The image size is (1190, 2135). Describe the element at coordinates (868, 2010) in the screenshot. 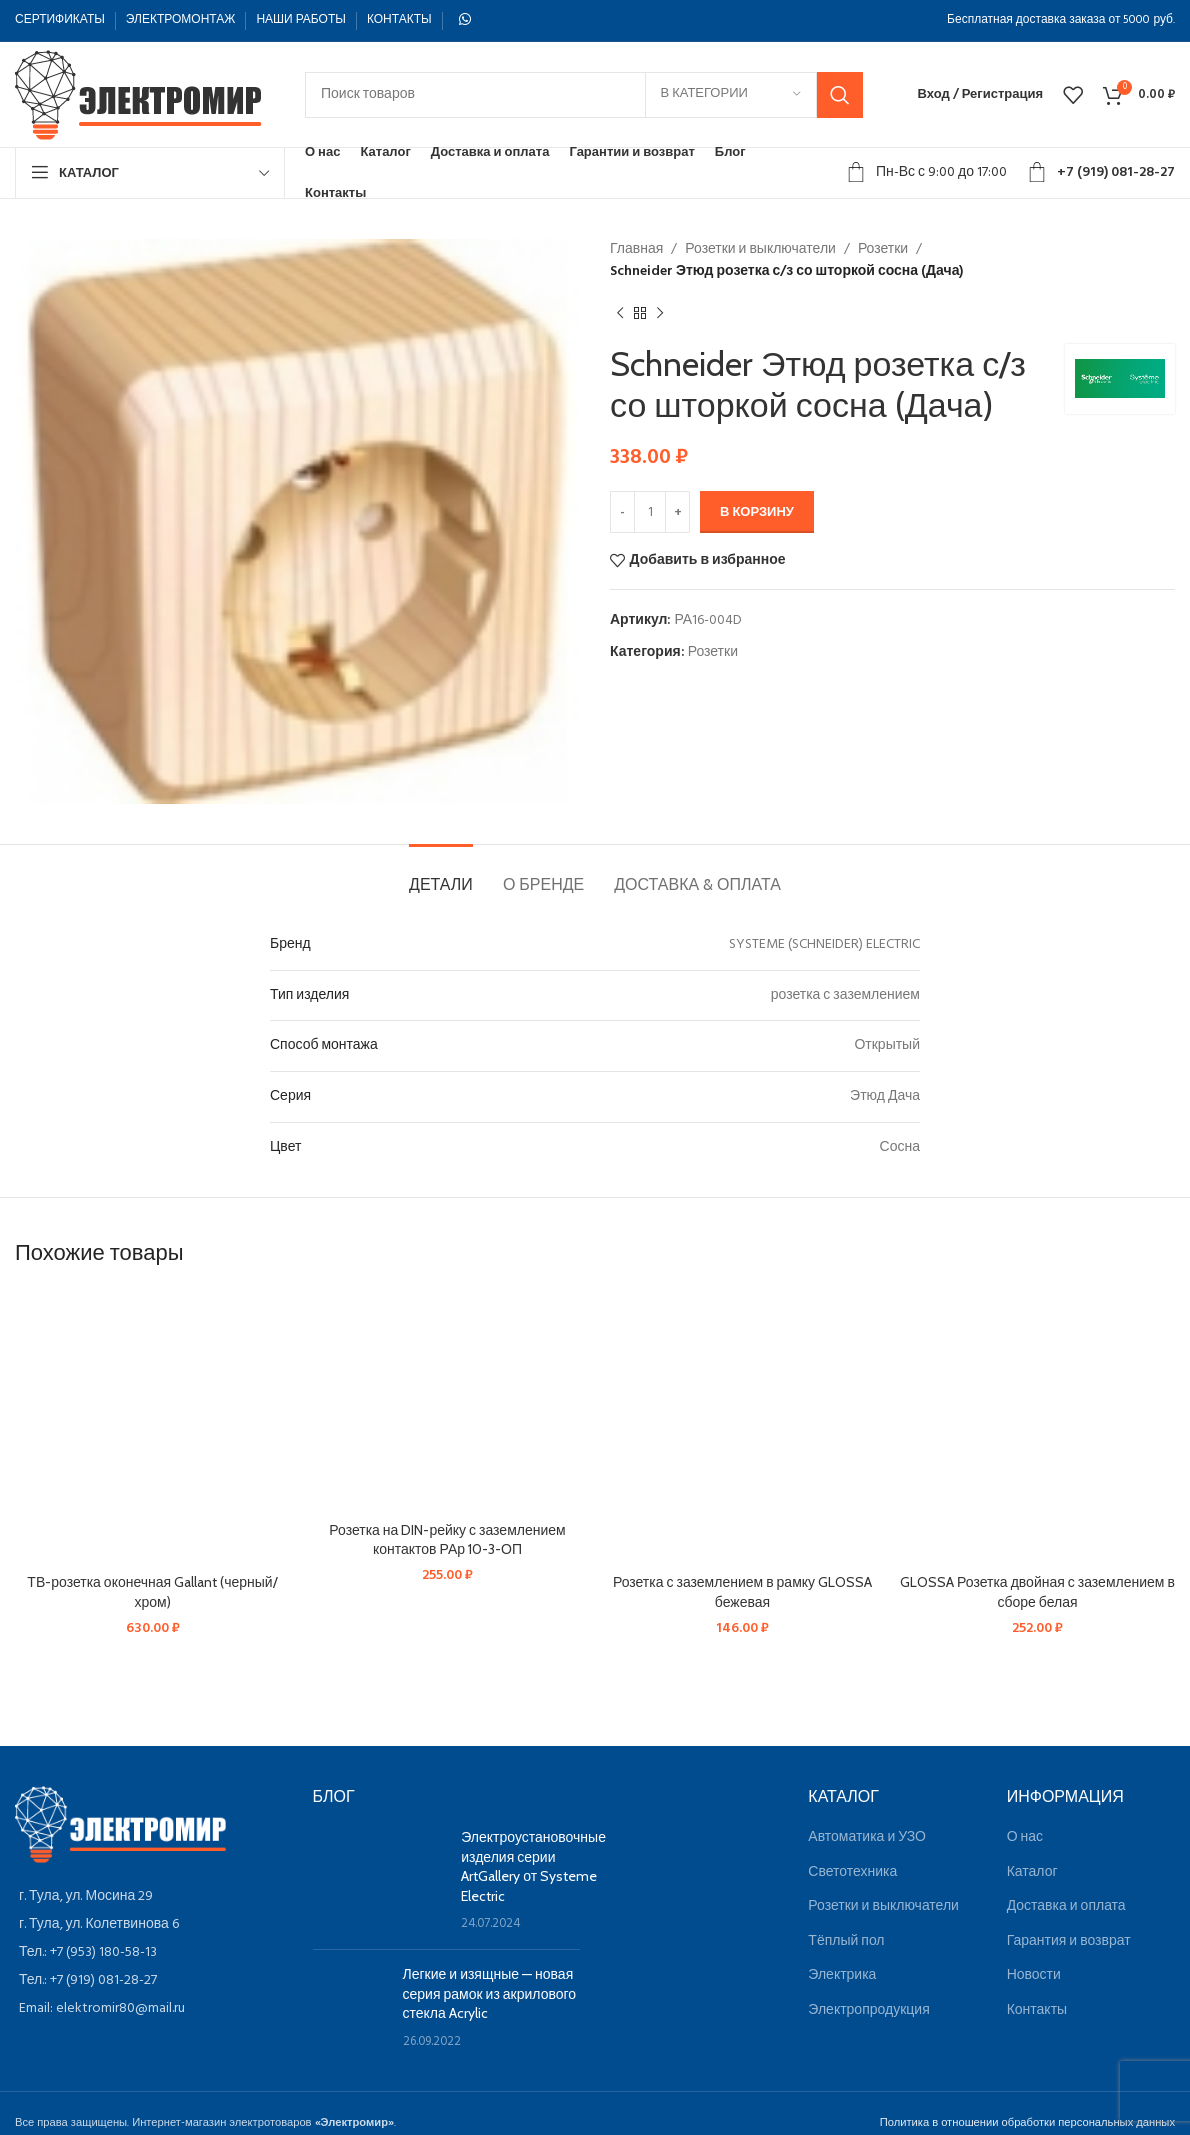

I see `Электропродукция` at that location.